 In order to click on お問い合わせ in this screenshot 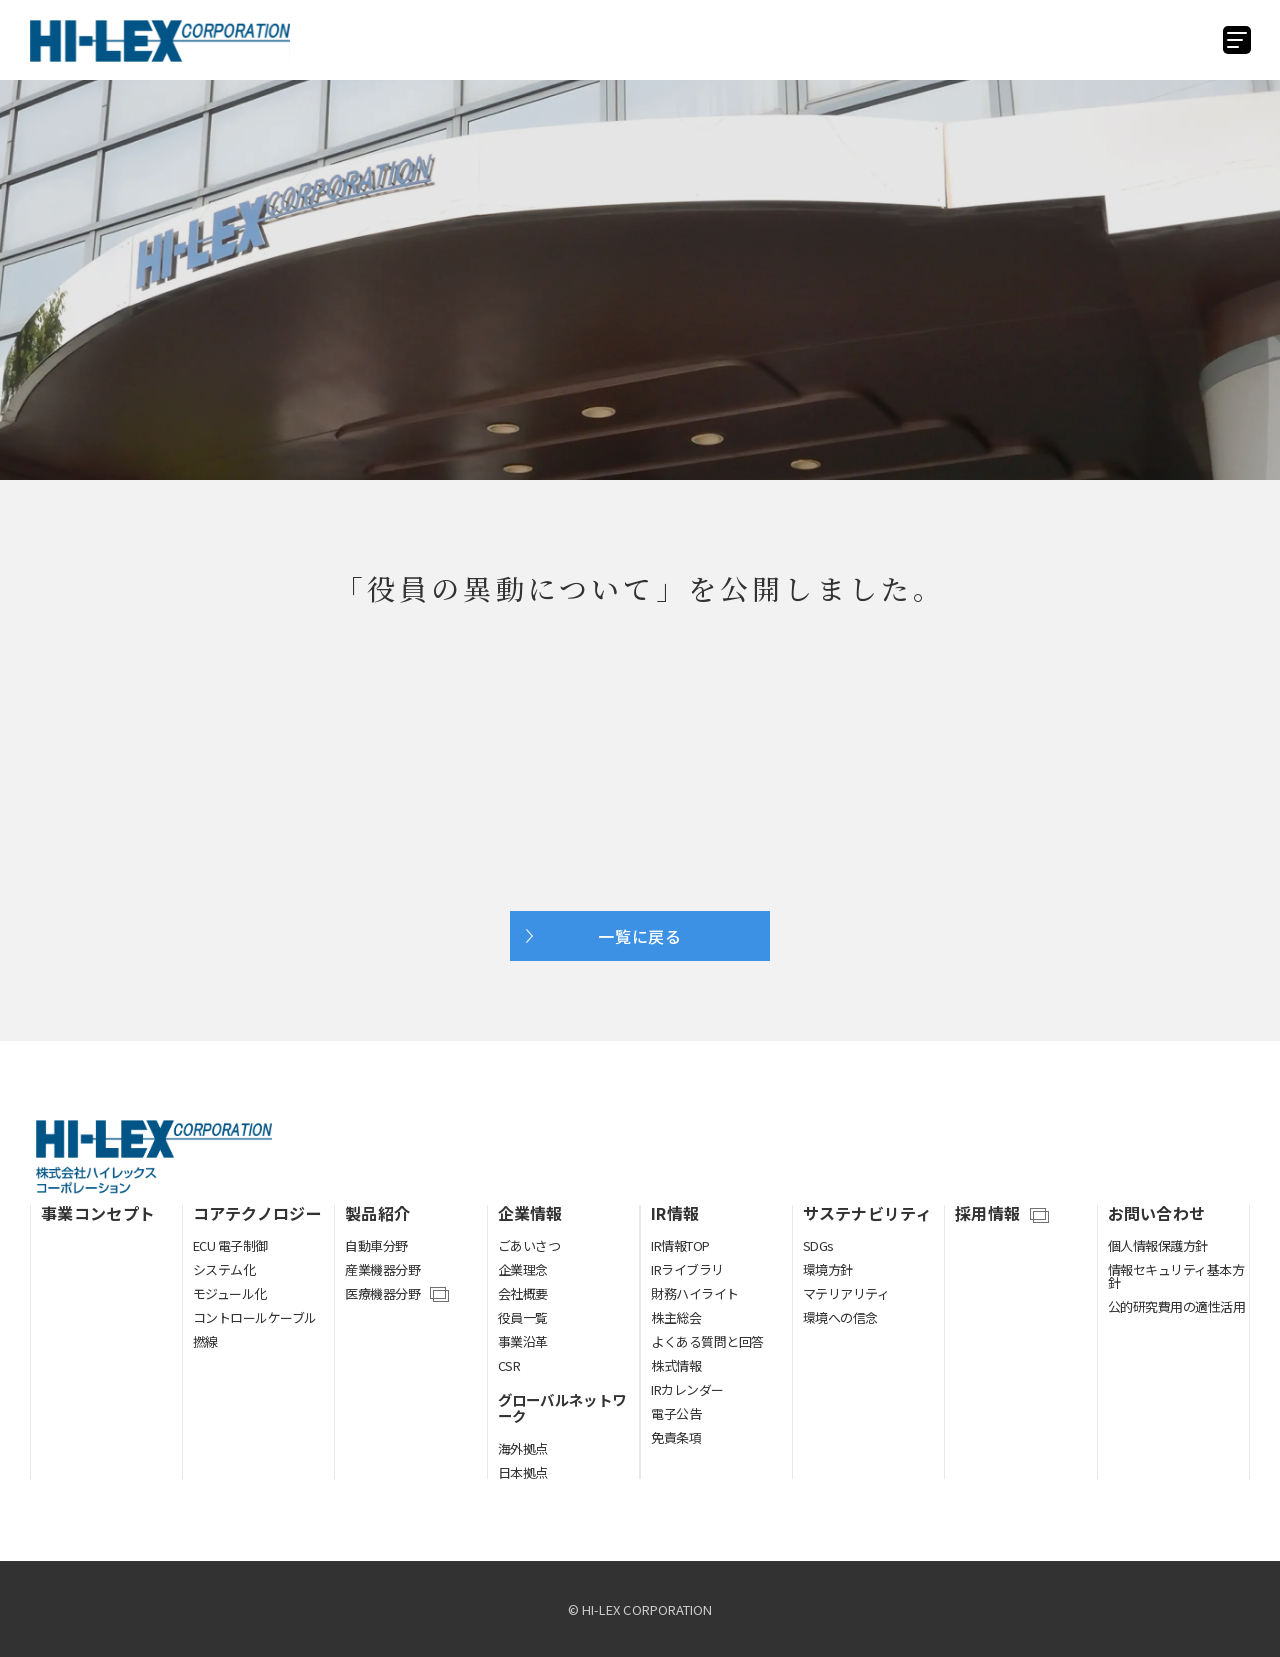, I will do `click(1157, 1213)`.